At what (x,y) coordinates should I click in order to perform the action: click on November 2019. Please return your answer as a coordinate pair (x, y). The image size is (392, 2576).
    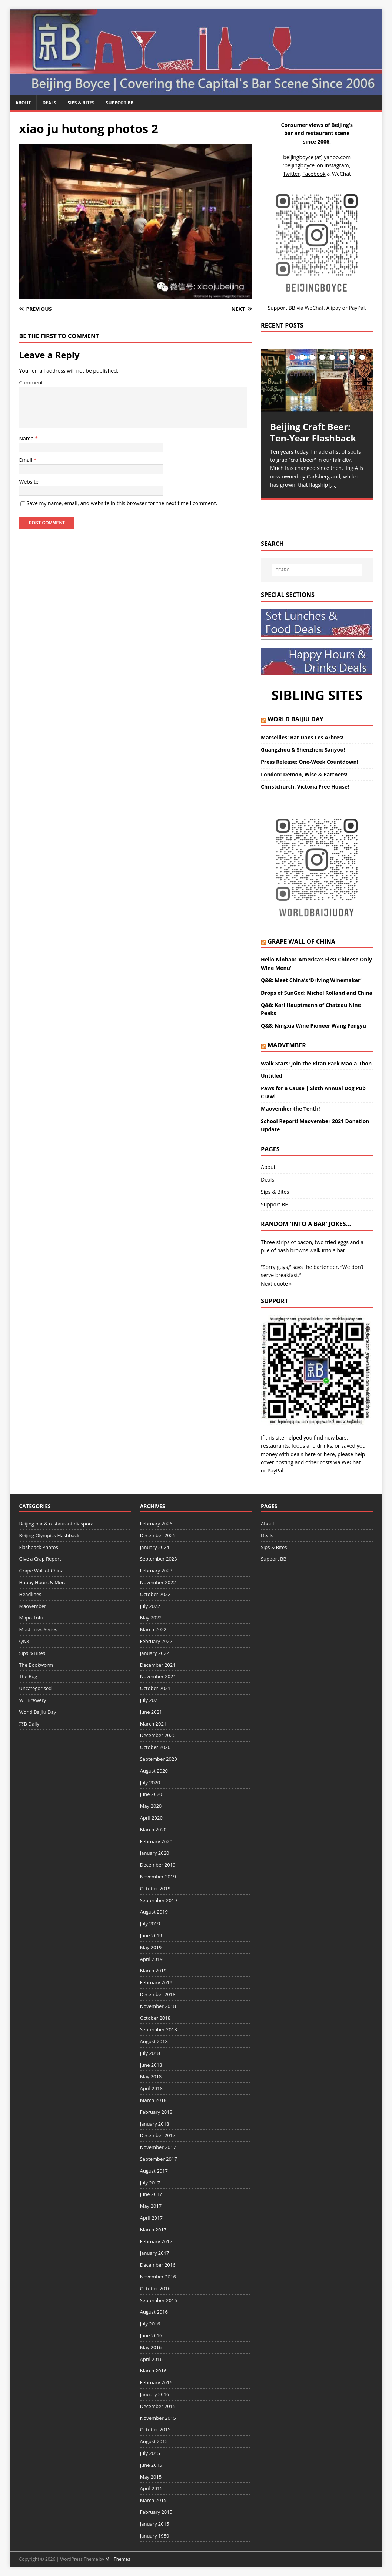
    Looking at the image, I should click on (158, 1876).